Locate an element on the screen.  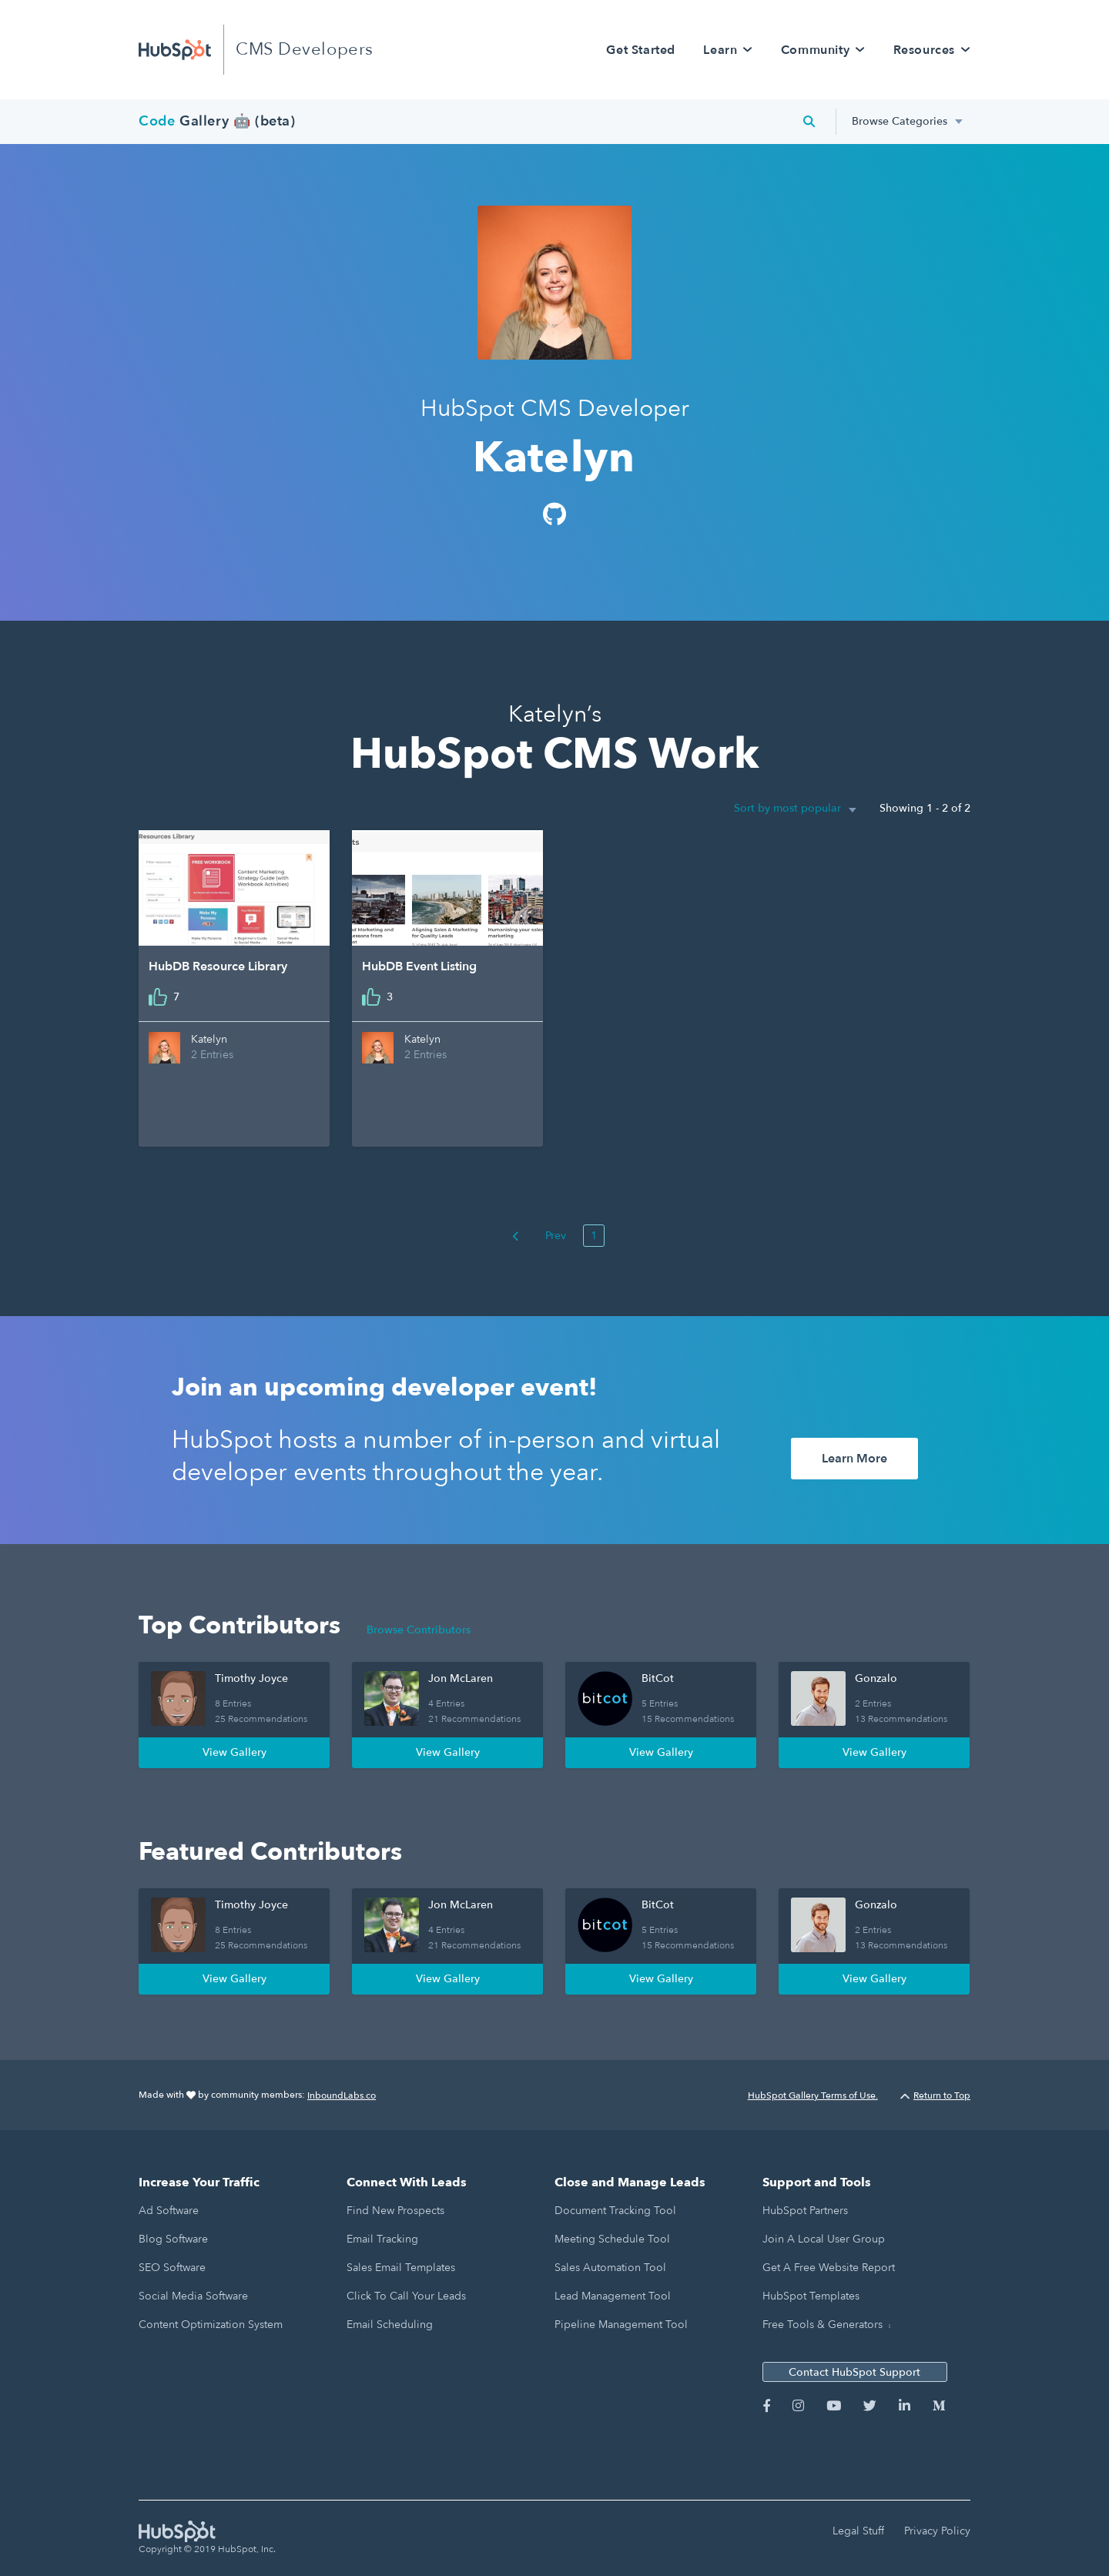
HubSpot Templates [menuitem] is located at coordinates (810, 2296).